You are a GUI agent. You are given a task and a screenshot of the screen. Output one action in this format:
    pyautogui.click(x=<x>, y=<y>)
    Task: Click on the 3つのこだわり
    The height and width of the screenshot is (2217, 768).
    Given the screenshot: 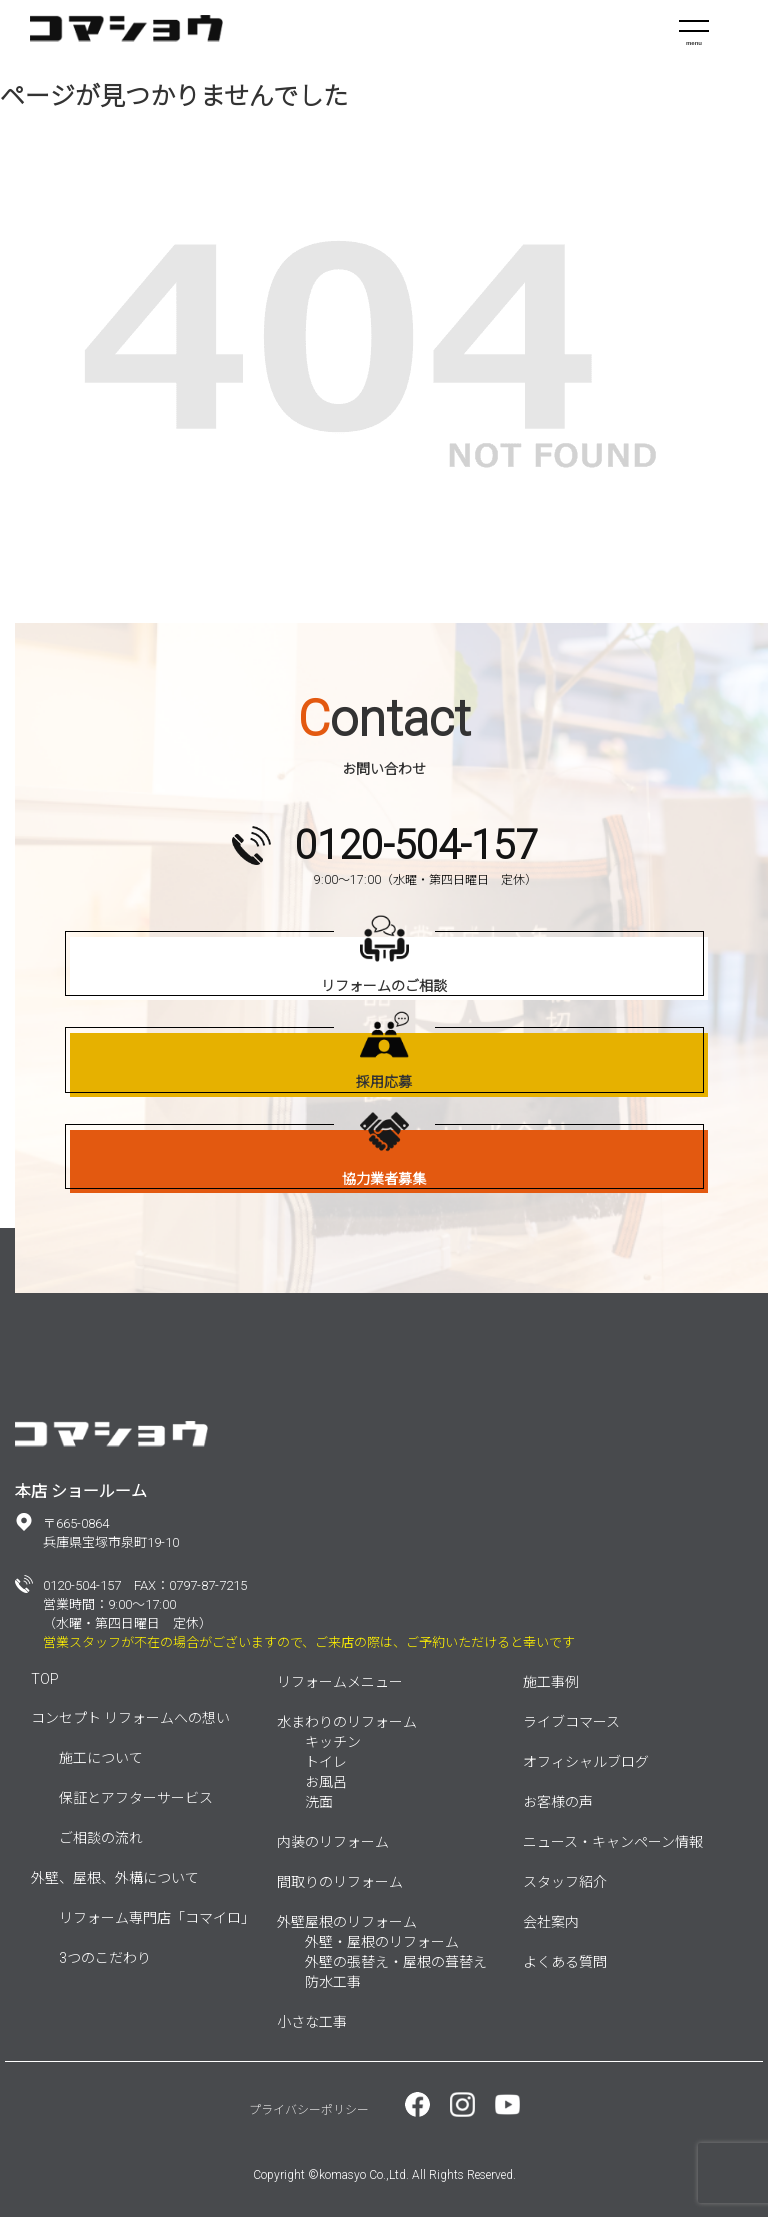 What is the action you would take?
    pyautogui.click(x=105, y=1958)
    